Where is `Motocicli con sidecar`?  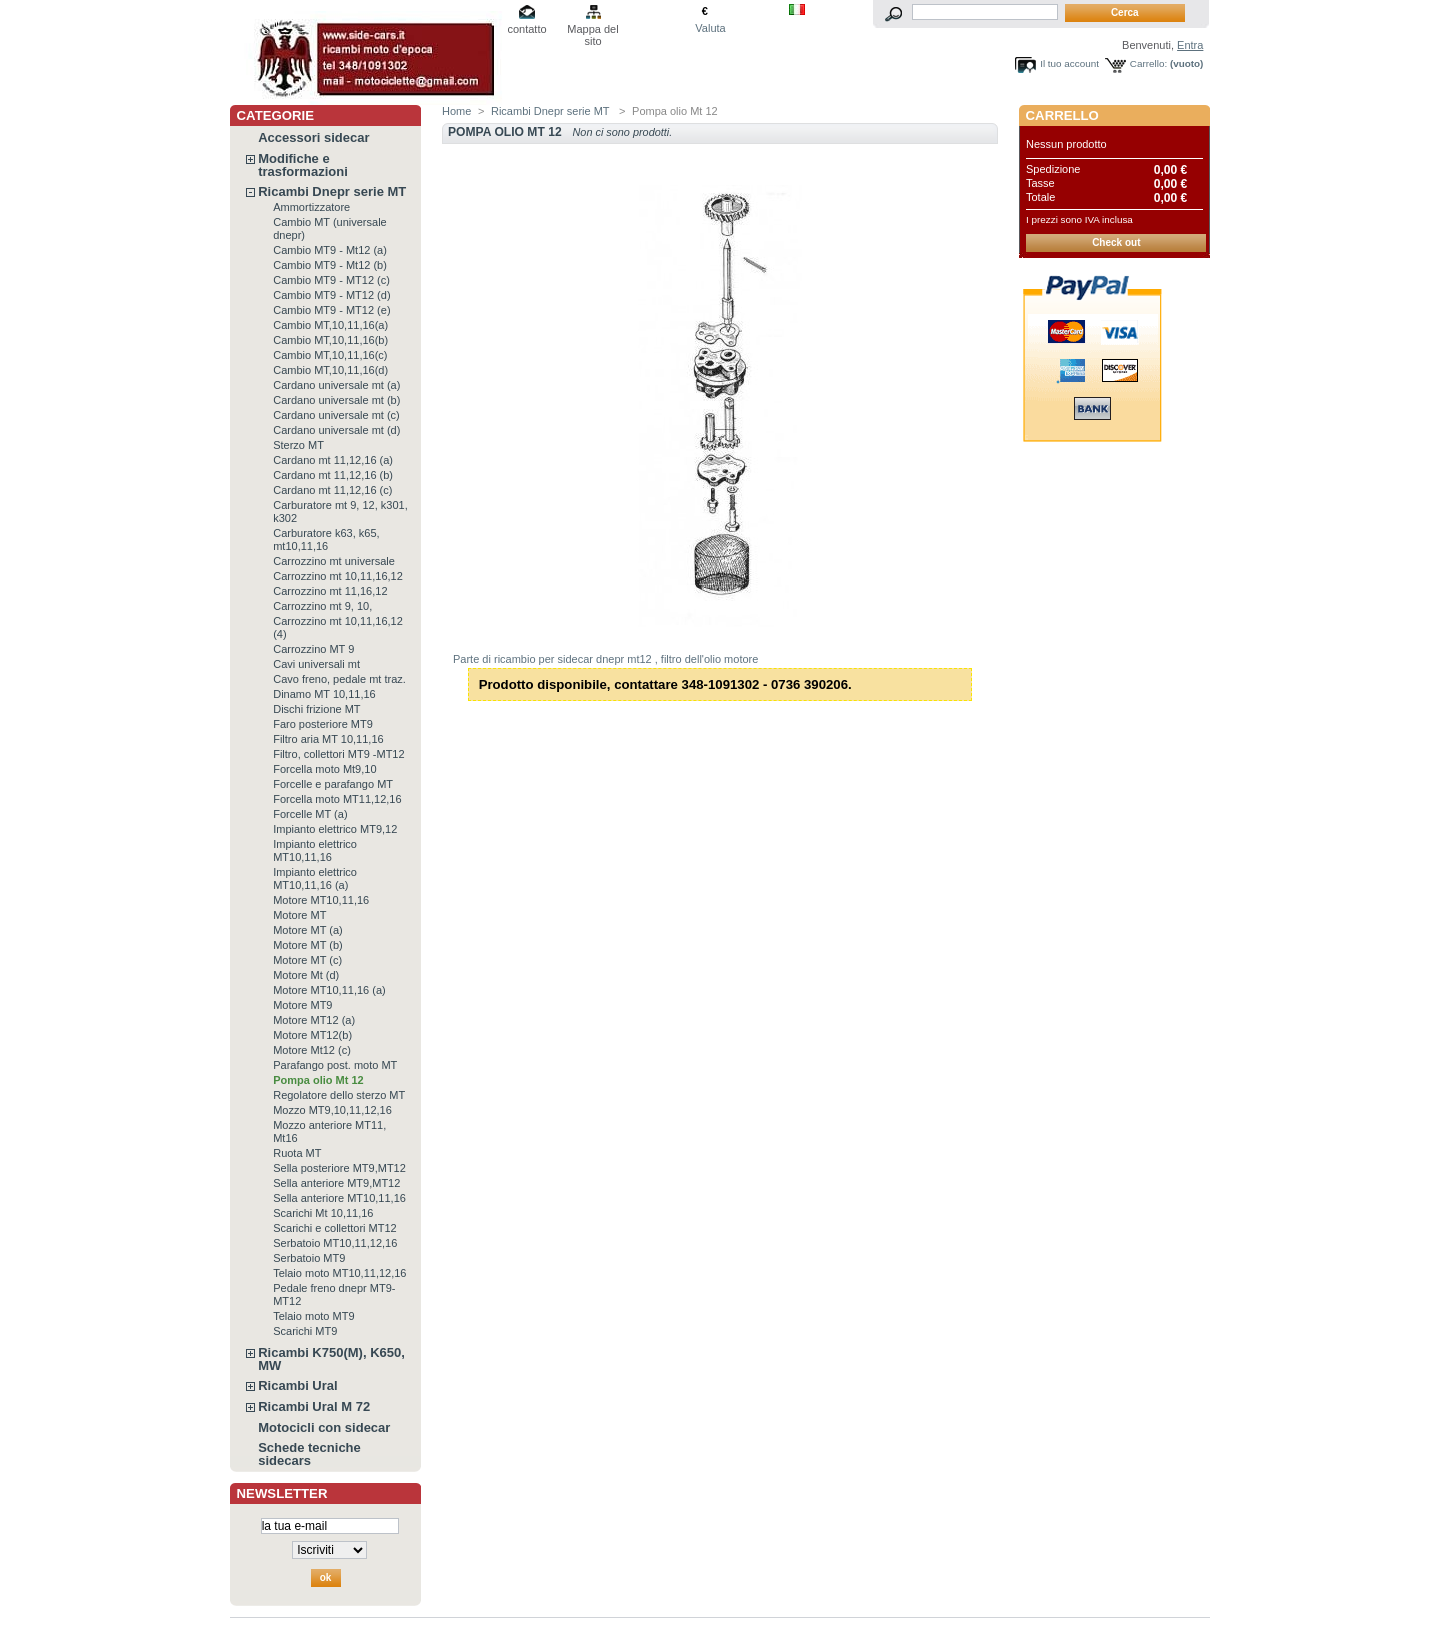
Motocicli con sidecar is located at coordinates (324, 1427).